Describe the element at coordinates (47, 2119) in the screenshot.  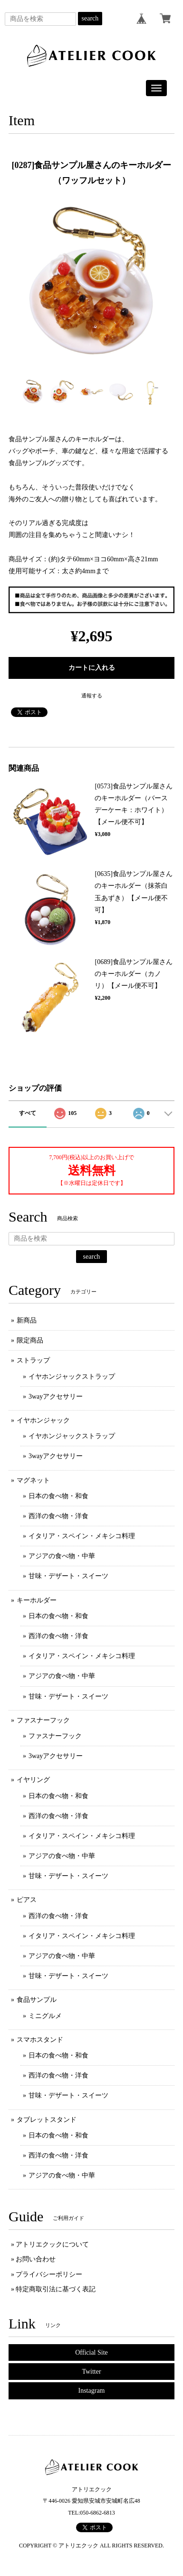
I see `タブレットスタンド` at that location.